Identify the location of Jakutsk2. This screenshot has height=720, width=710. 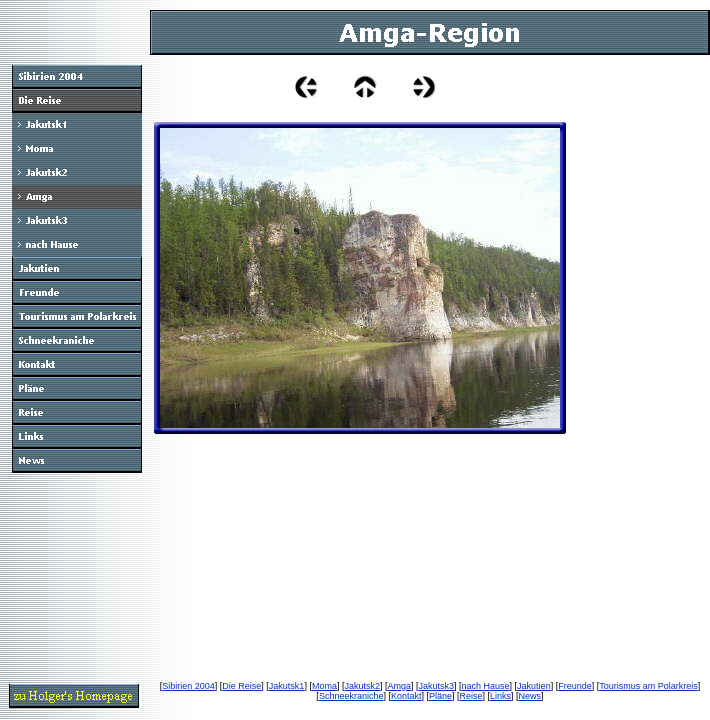
(362, 686).